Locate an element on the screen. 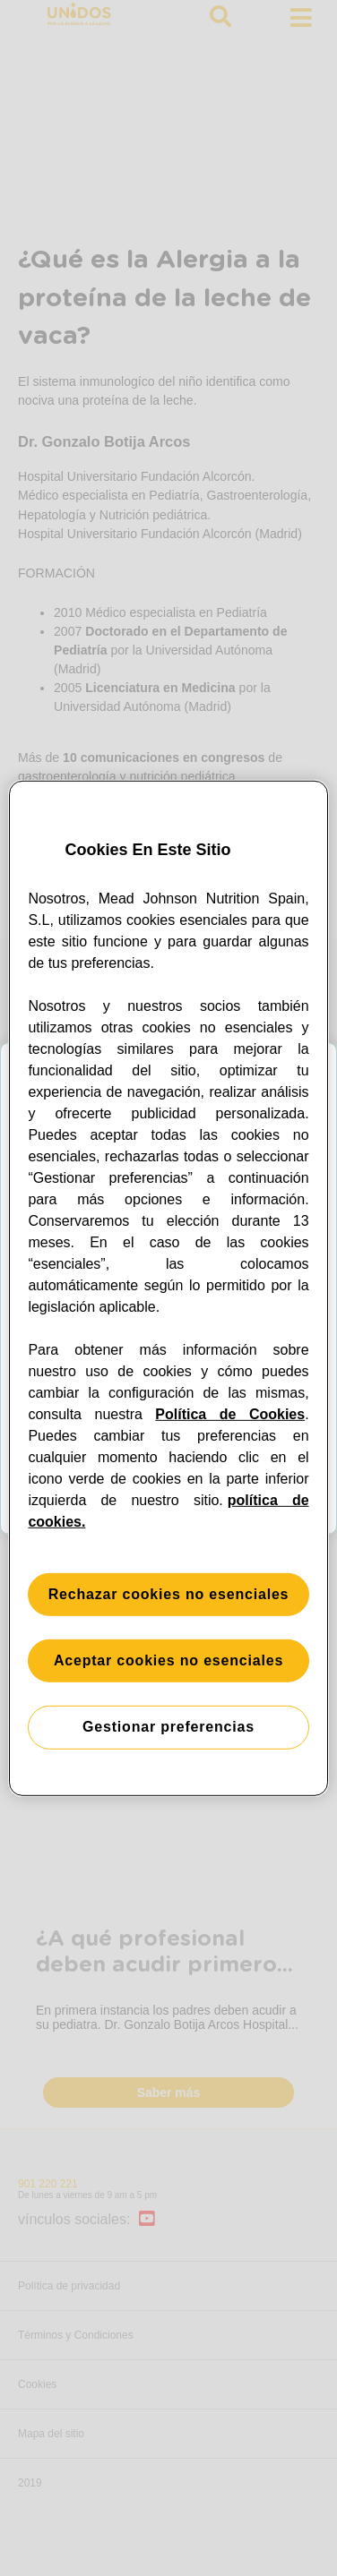 The height and width of the screenshot is (2576, 337). Gestionar preferencias [Gestionar preferencias, Abre el cuadro de diálogo del centro de preferencias.] is located at coordinates (168, 1726).